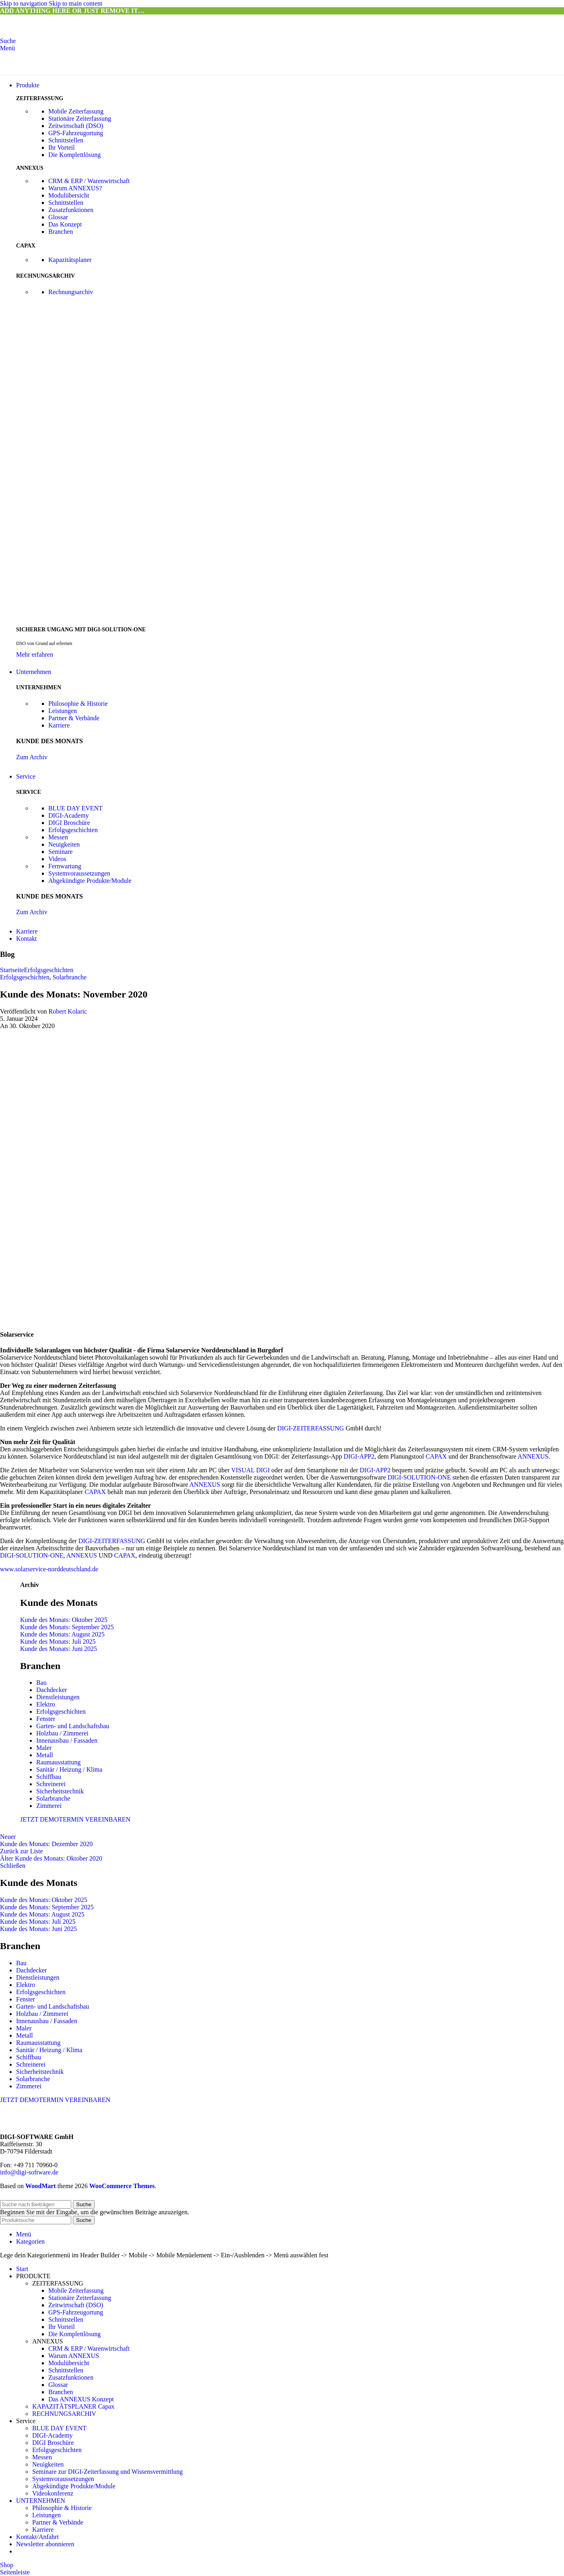  Describe the element at coordinates (70, 259) in the screenshot. I see `Kapazitätsplaner` at that location.